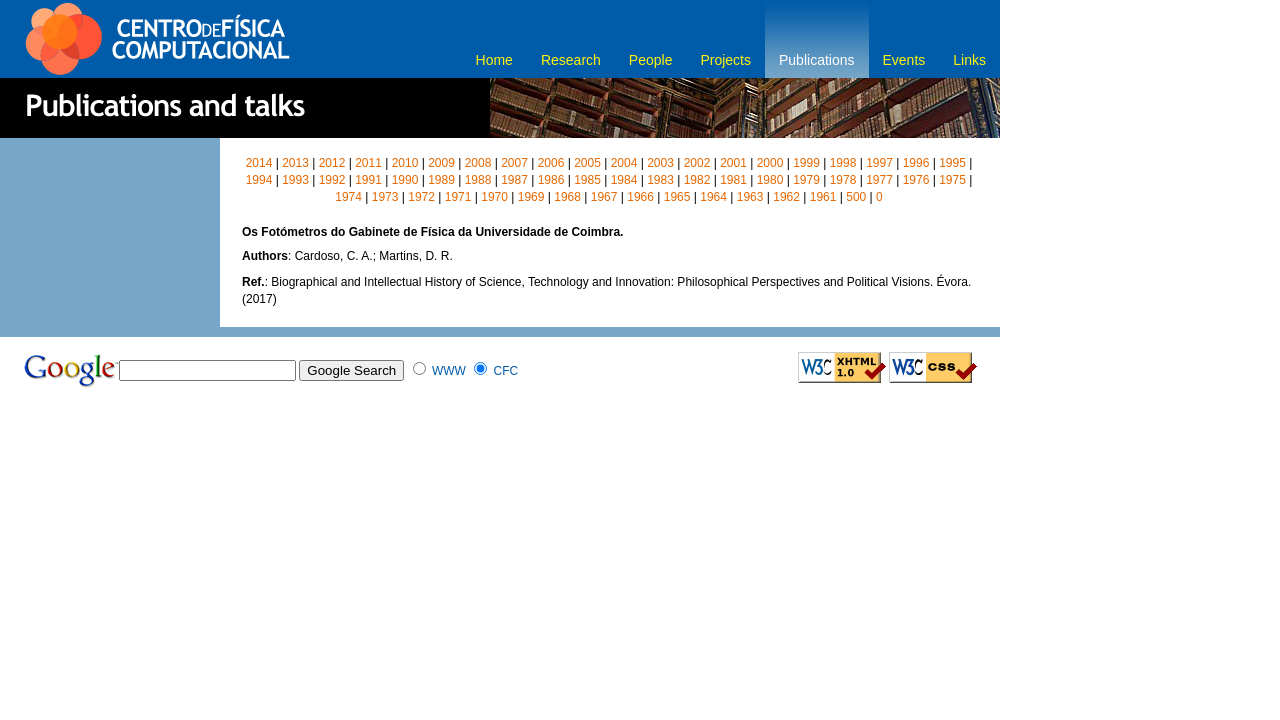 The width and height of the screenshot is (1280, 720). What do you see at coordinates (587, 180) in the screenshot?
I see `1985` at bounding box center [587, 180].